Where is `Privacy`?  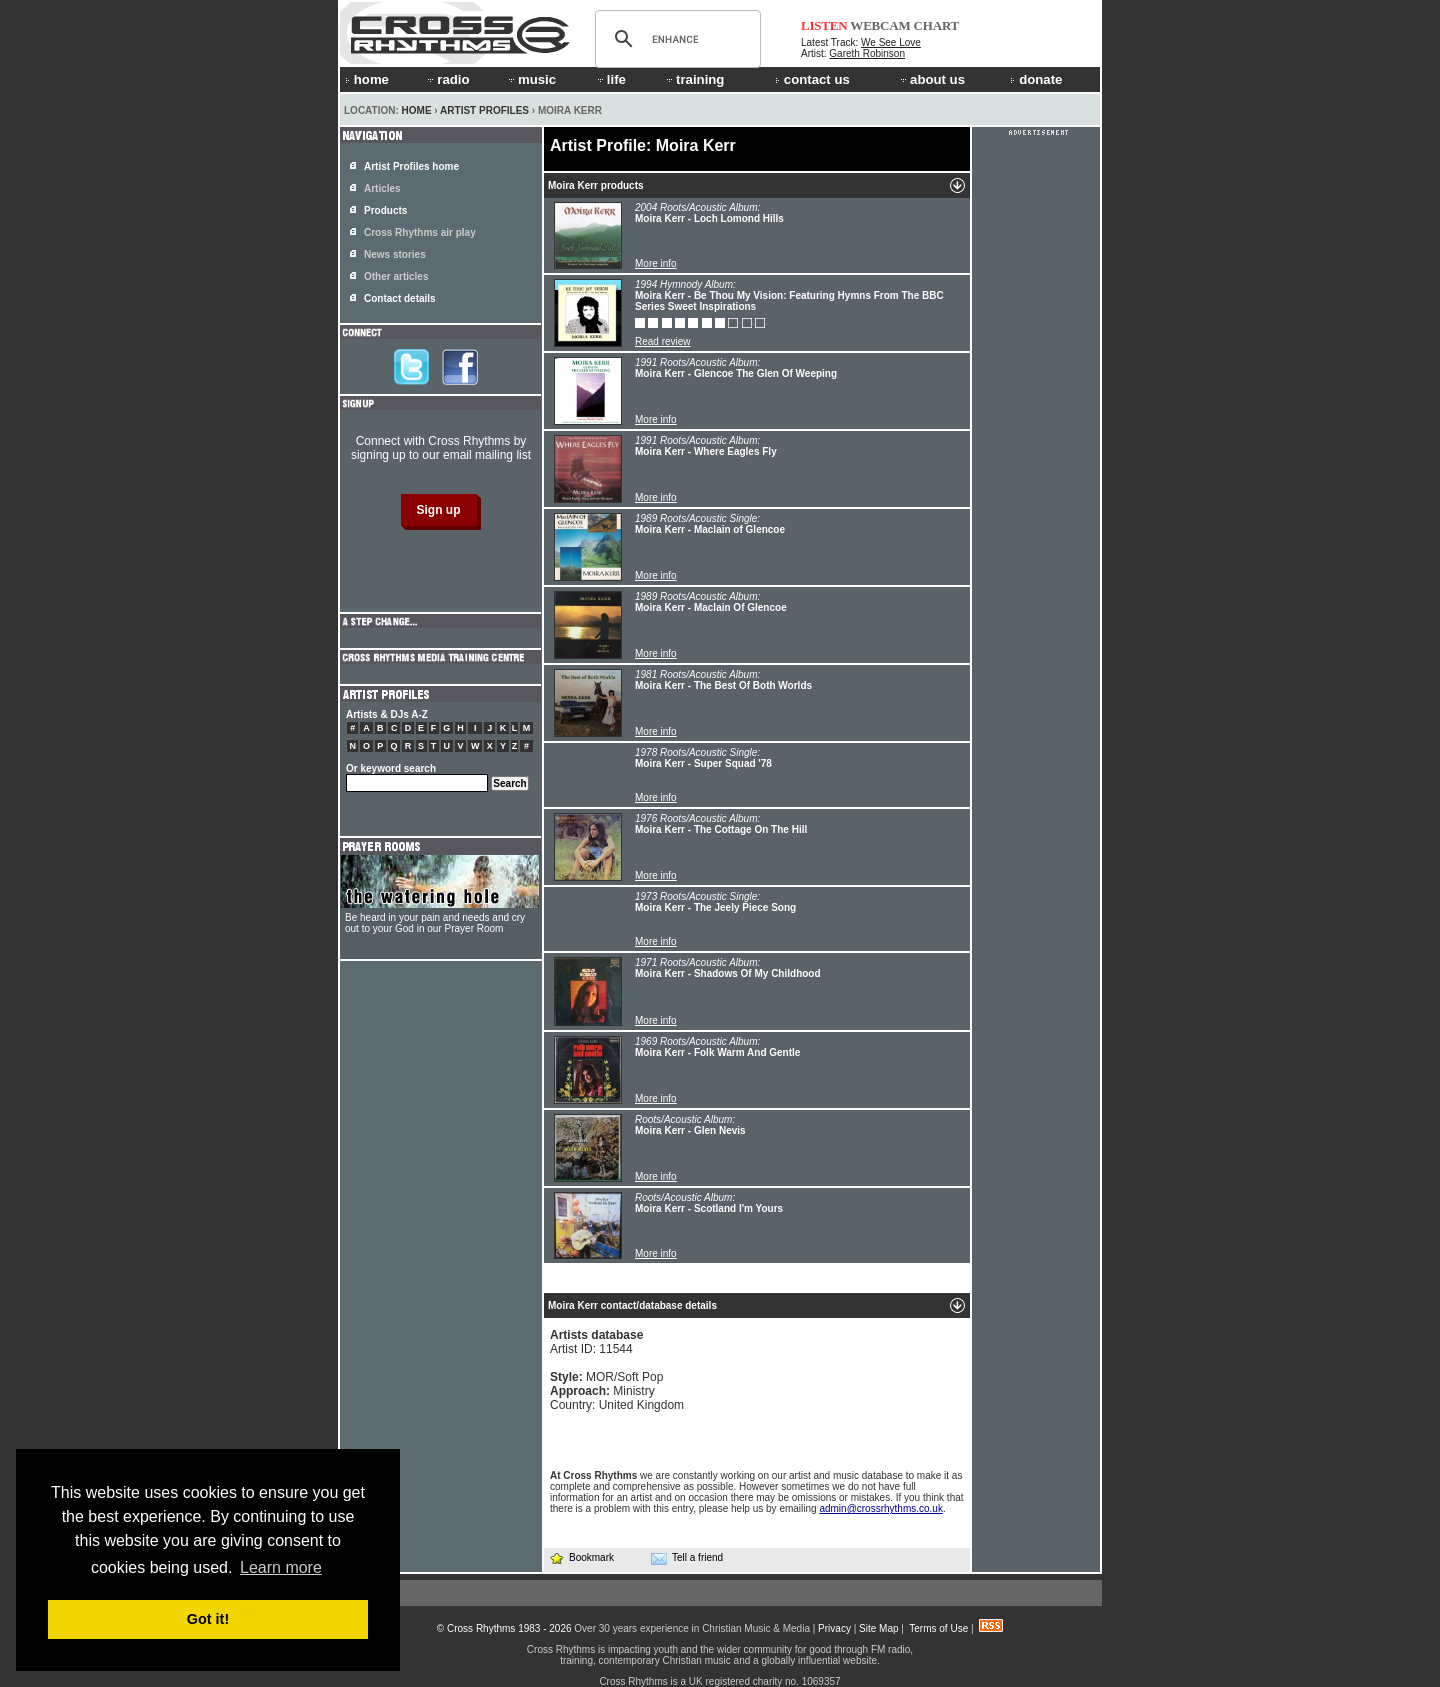 Privacy is located at coordinates (834, 1628).